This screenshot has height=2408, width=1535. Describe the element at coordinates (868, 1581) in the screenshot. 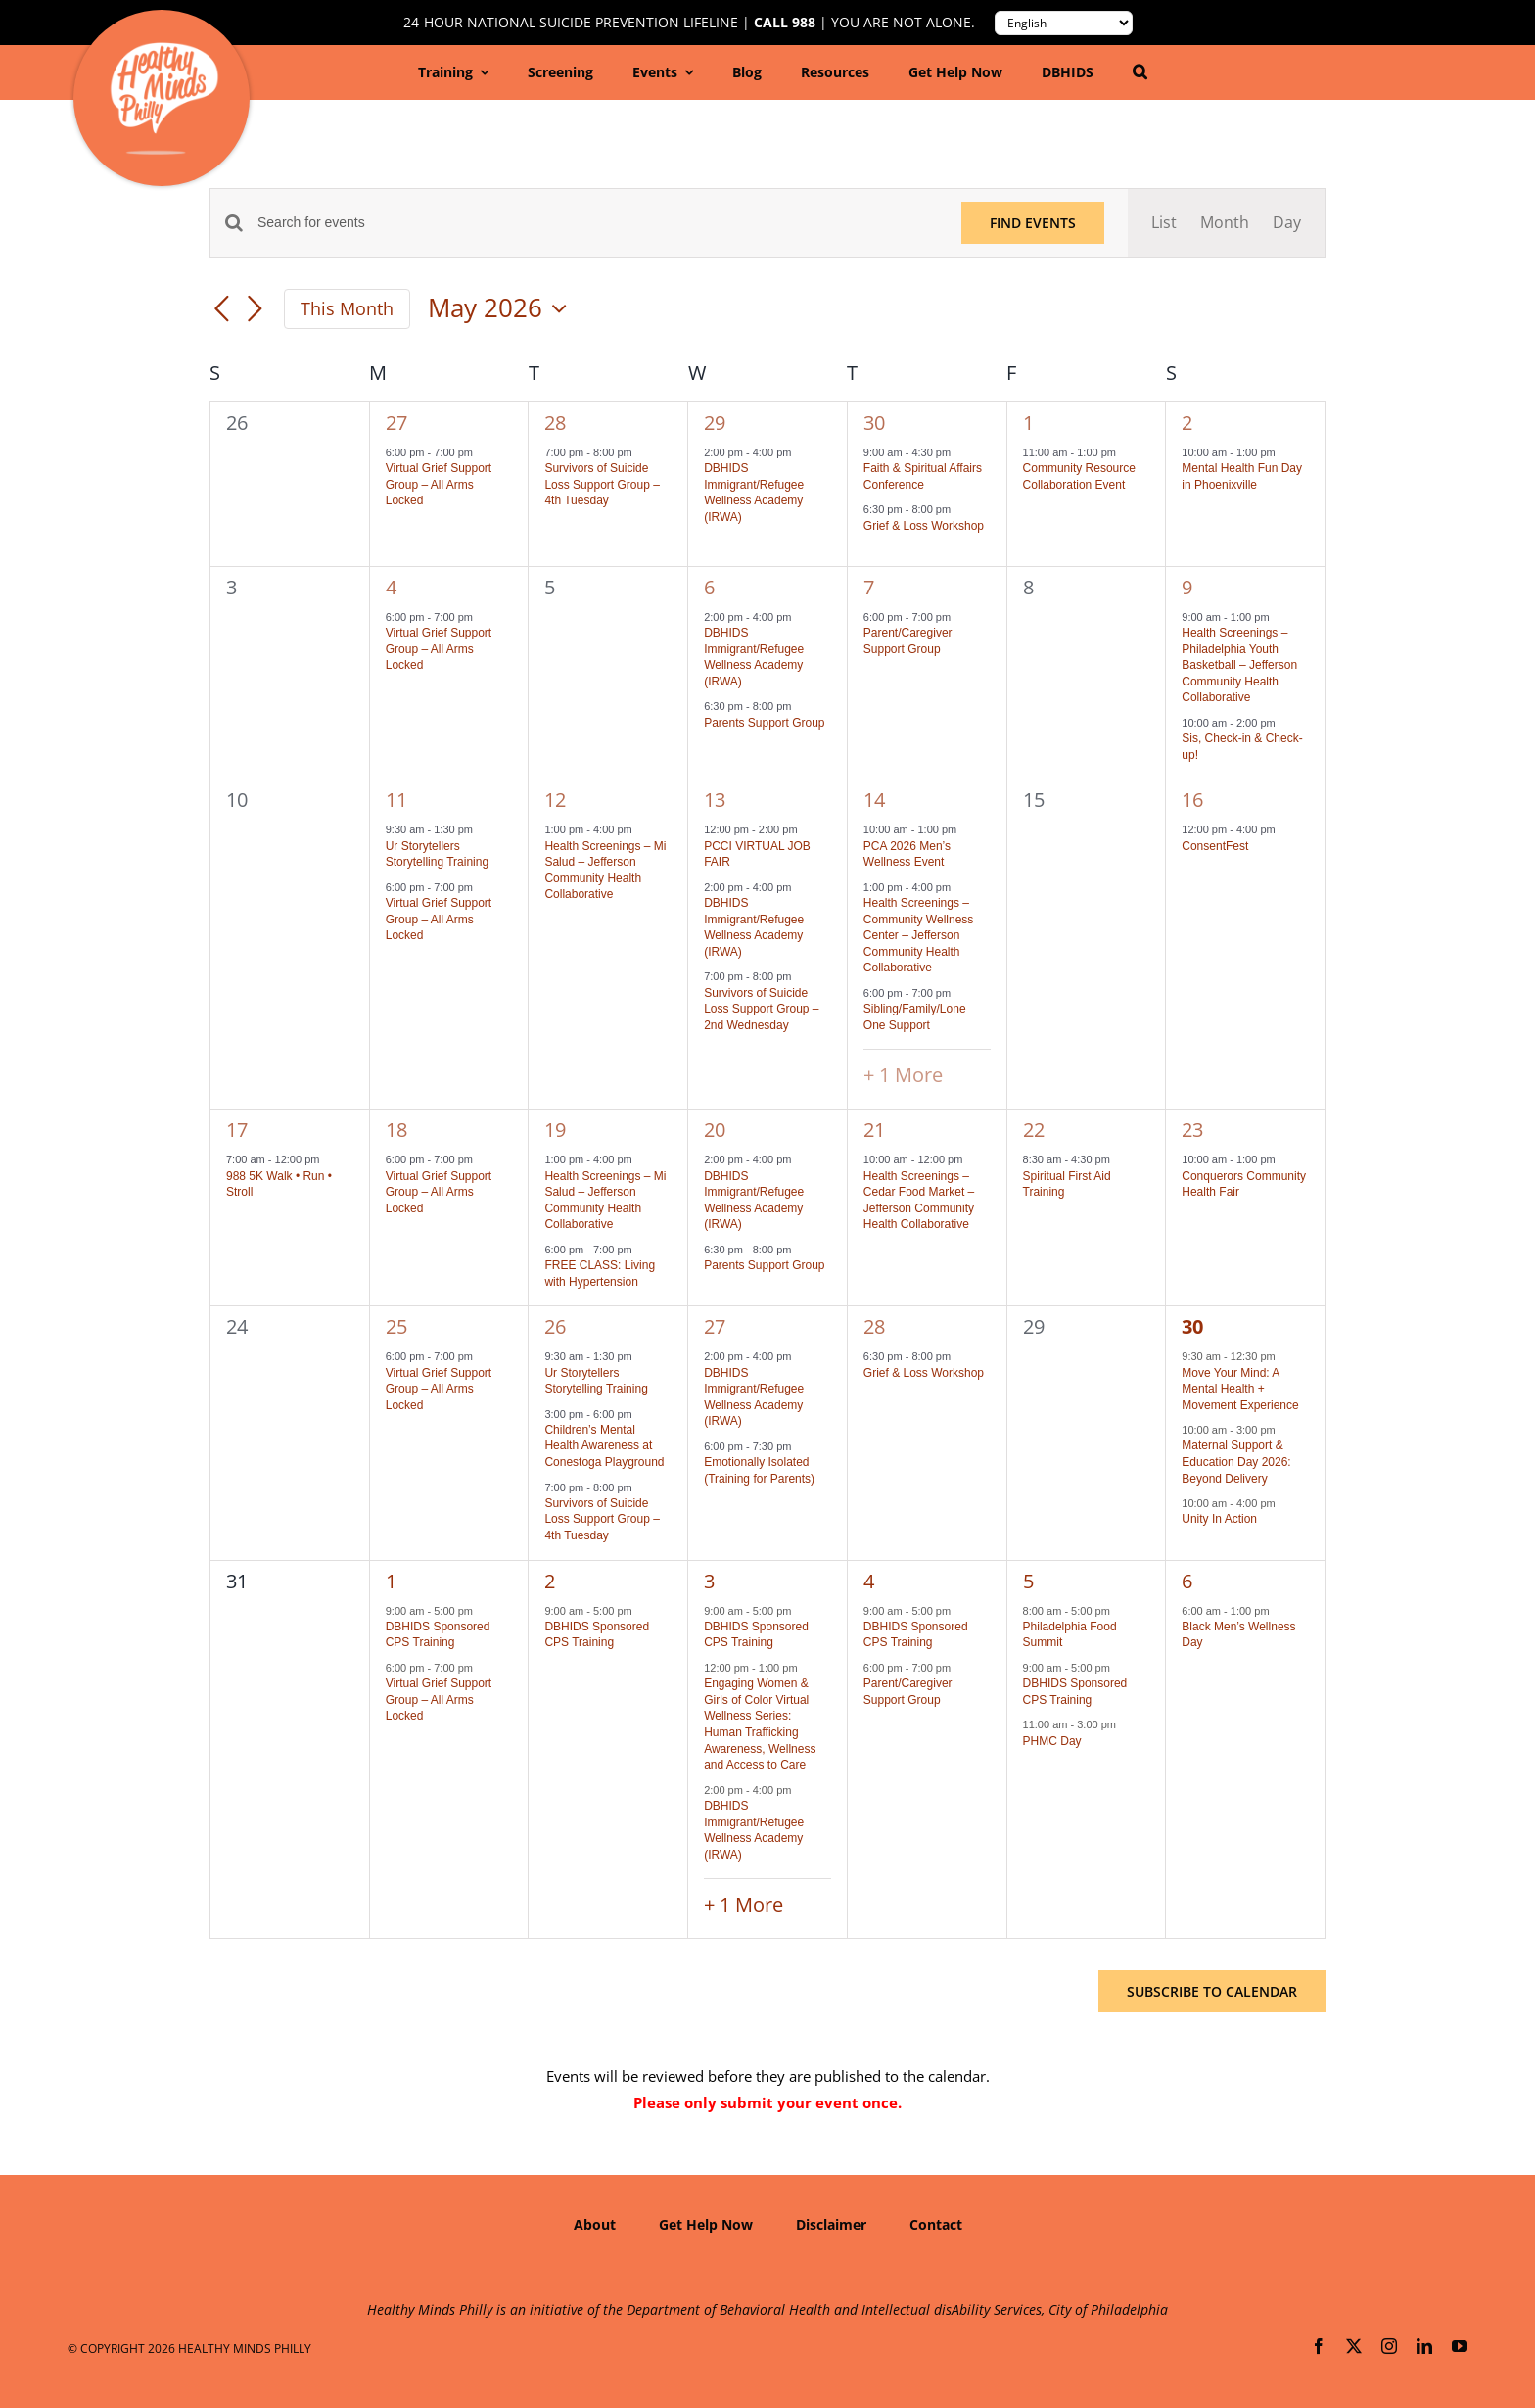

I see `4 [June 4]` at that location.